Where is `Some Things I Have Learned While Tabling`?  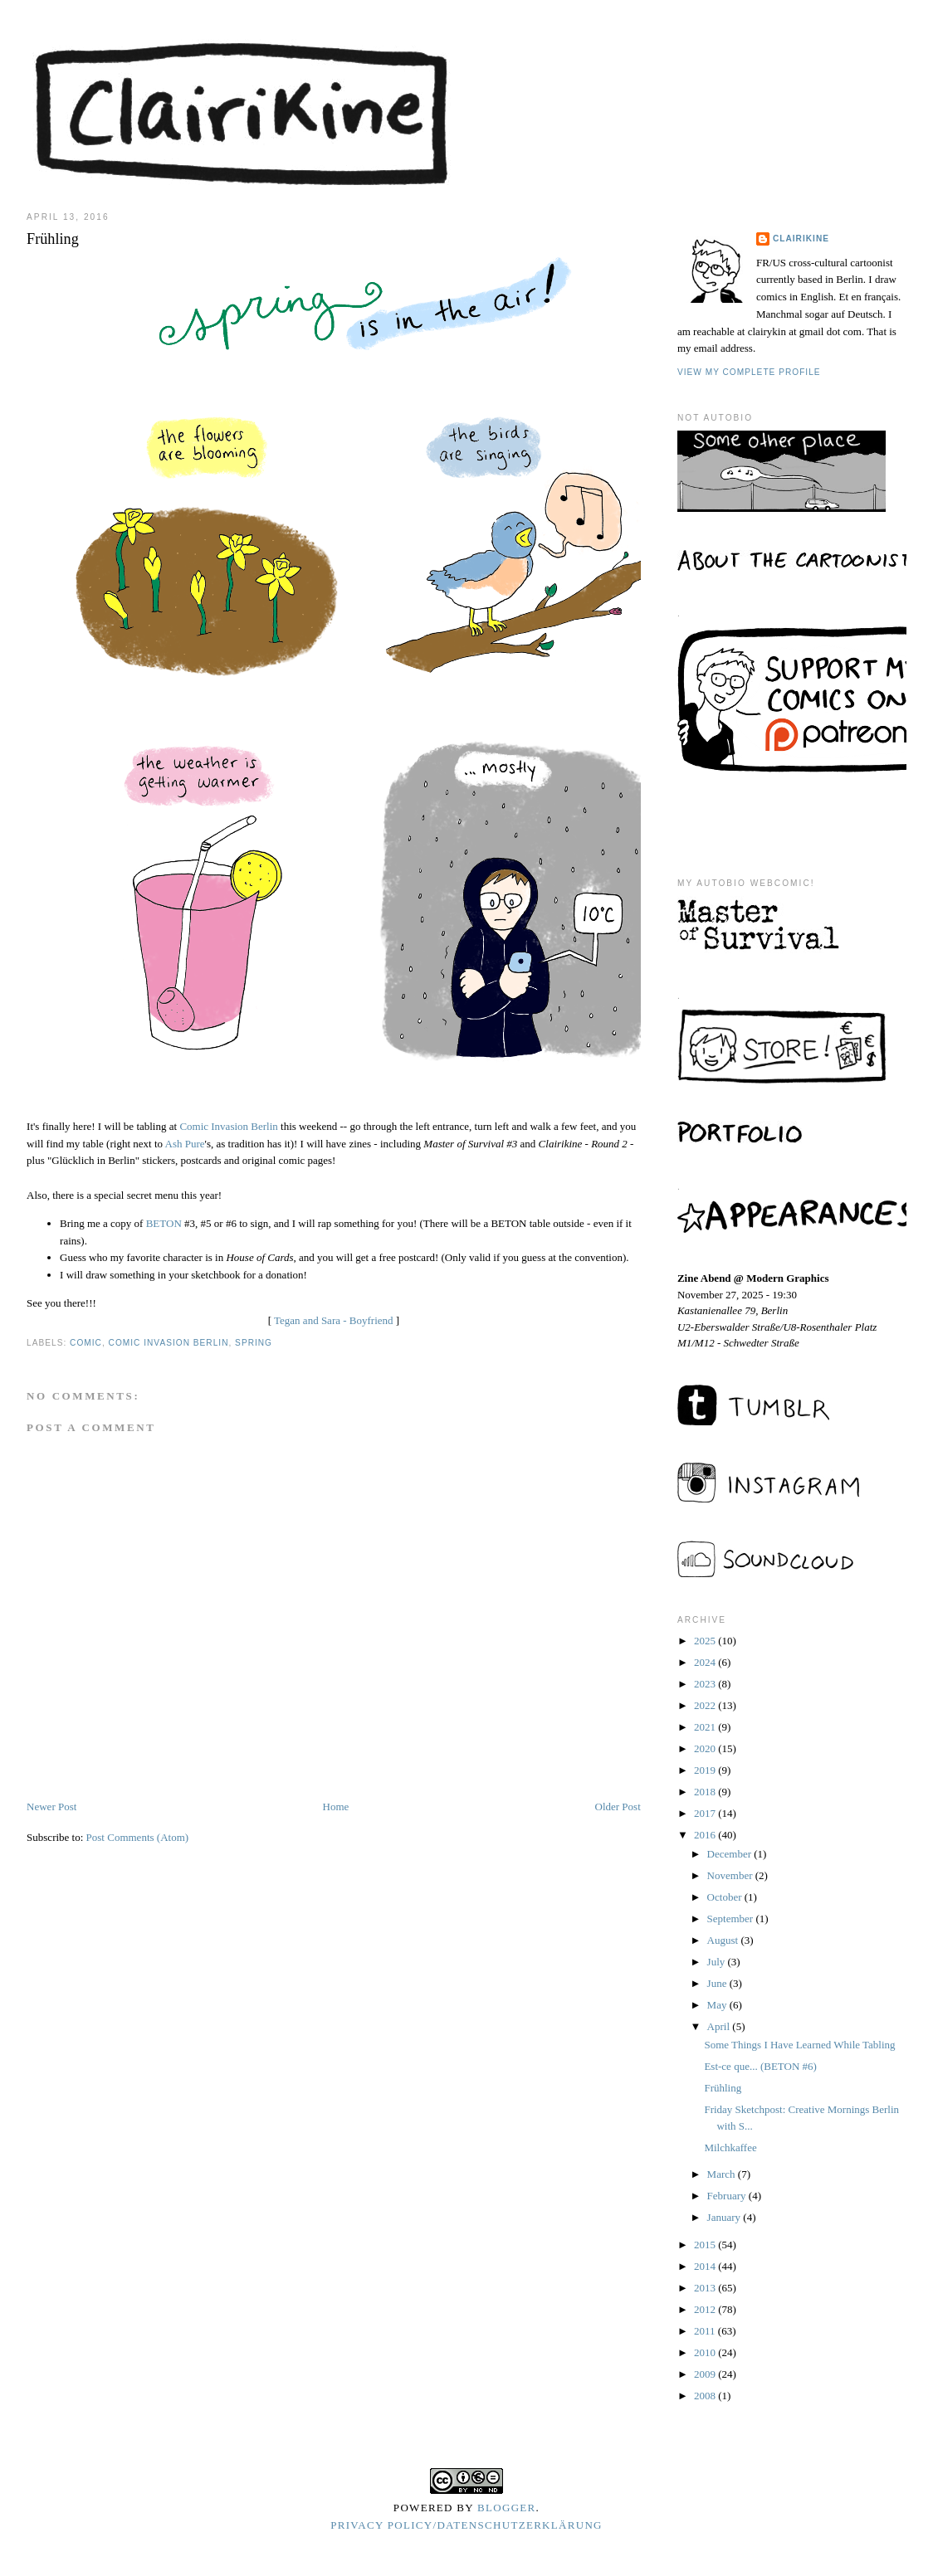
Some Things I Have Learned While Tabling is located at coordinates (799, 2044).